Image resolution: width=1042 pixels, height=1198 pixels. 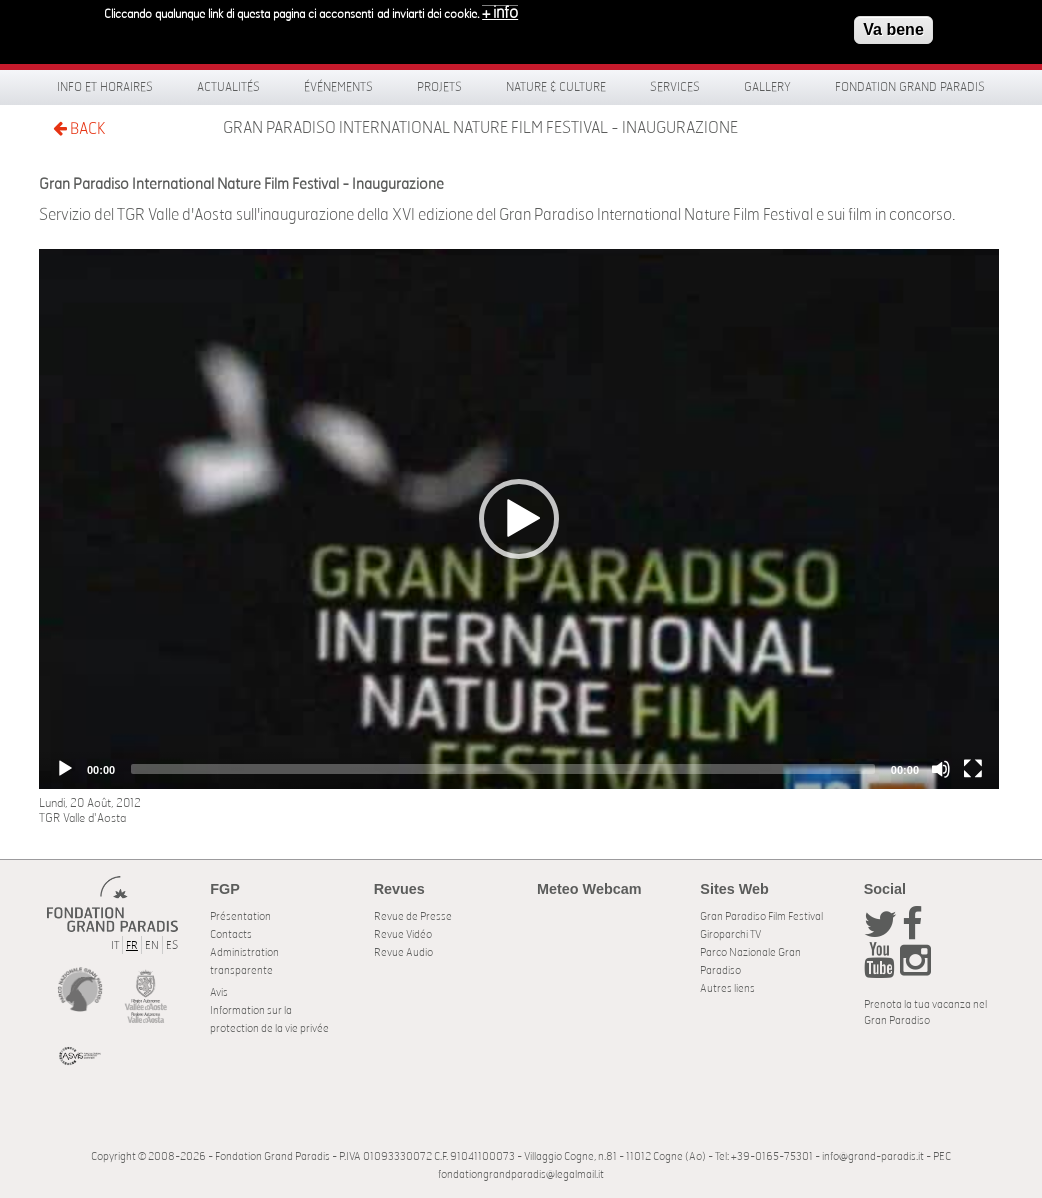 What do you see at coordinates (500, 12) in the screenshot?
I see `+ info` at bounding box center [500, 12].